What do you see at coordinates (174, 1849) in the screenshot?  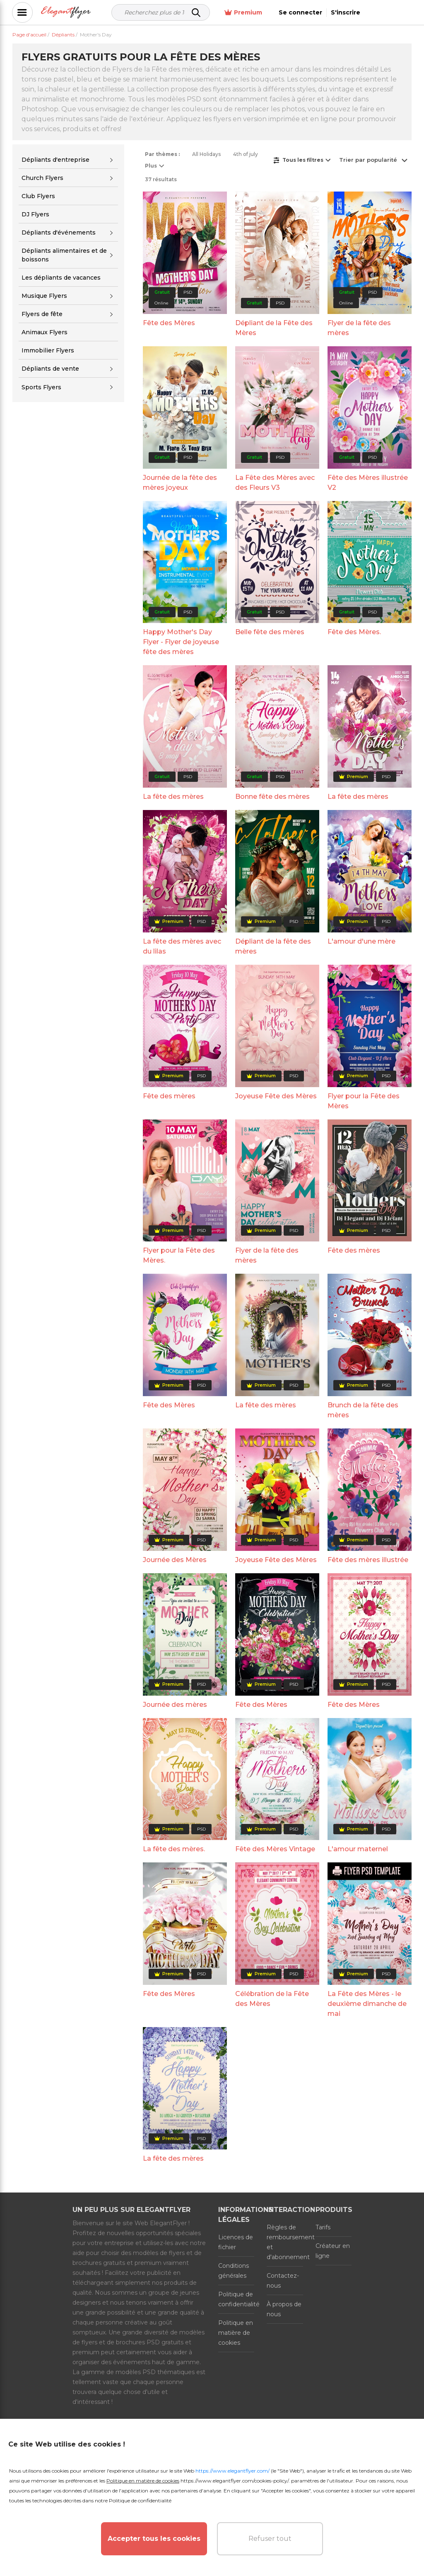 I see `La fête des mères.` at bounding box center [174, 1849].